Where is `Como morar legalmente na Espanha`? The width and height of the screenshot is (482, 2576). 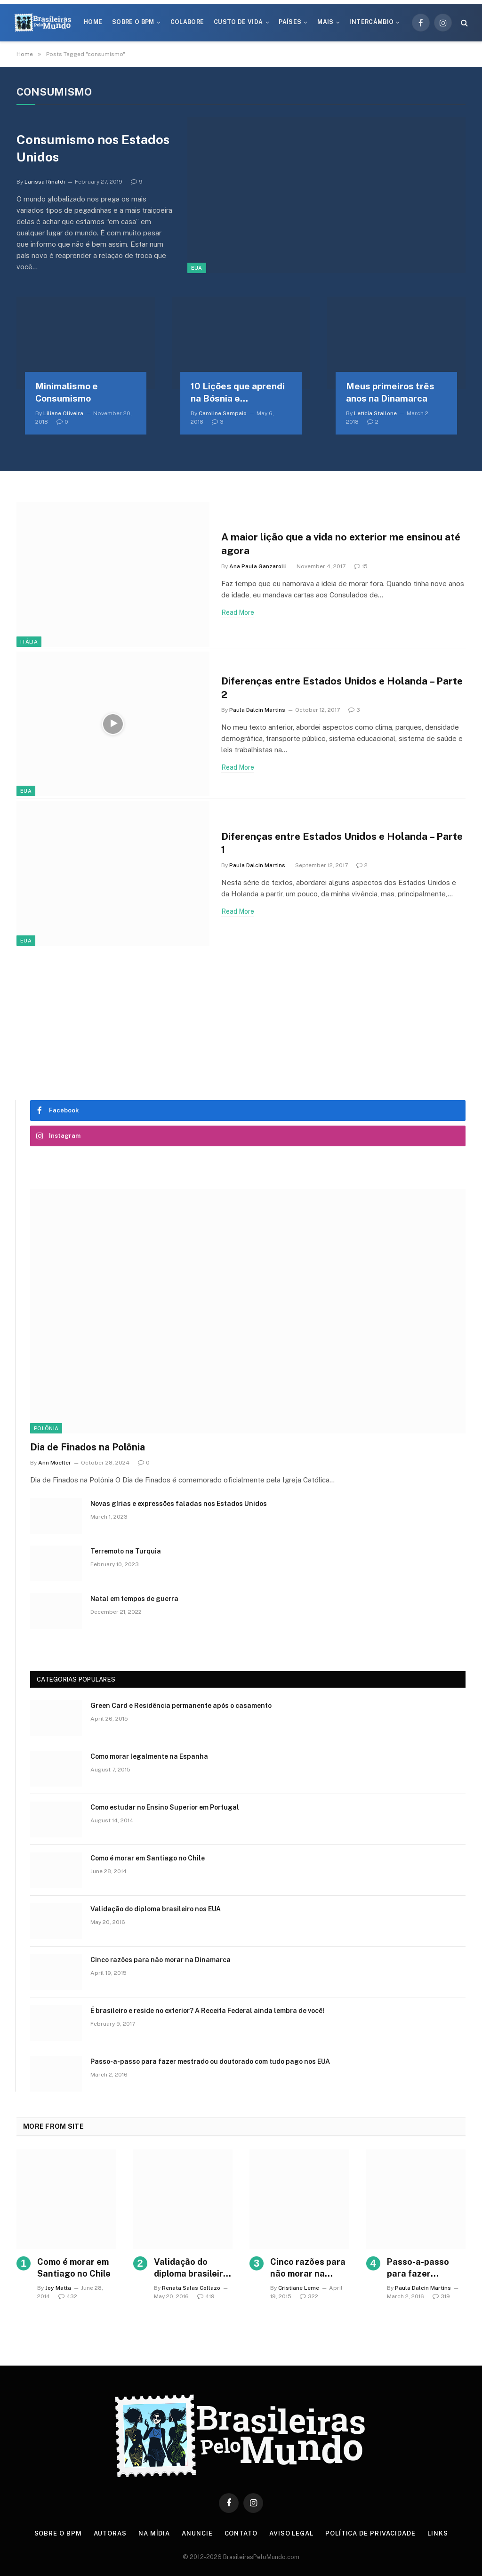
Como morar legalmente na Espanha is located at coordinates (149, 1756).